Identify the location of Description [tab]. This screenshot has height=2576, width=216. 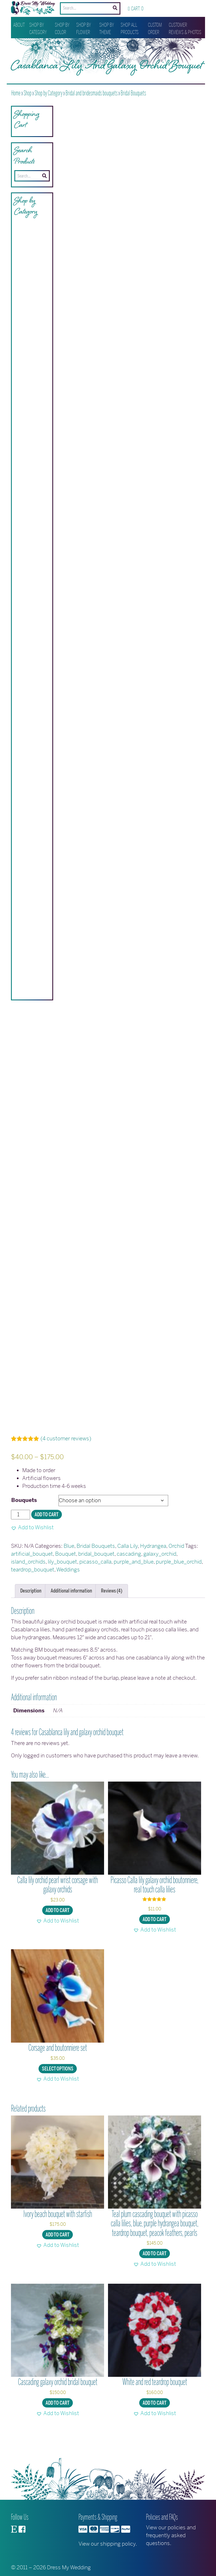
(30, 1610).